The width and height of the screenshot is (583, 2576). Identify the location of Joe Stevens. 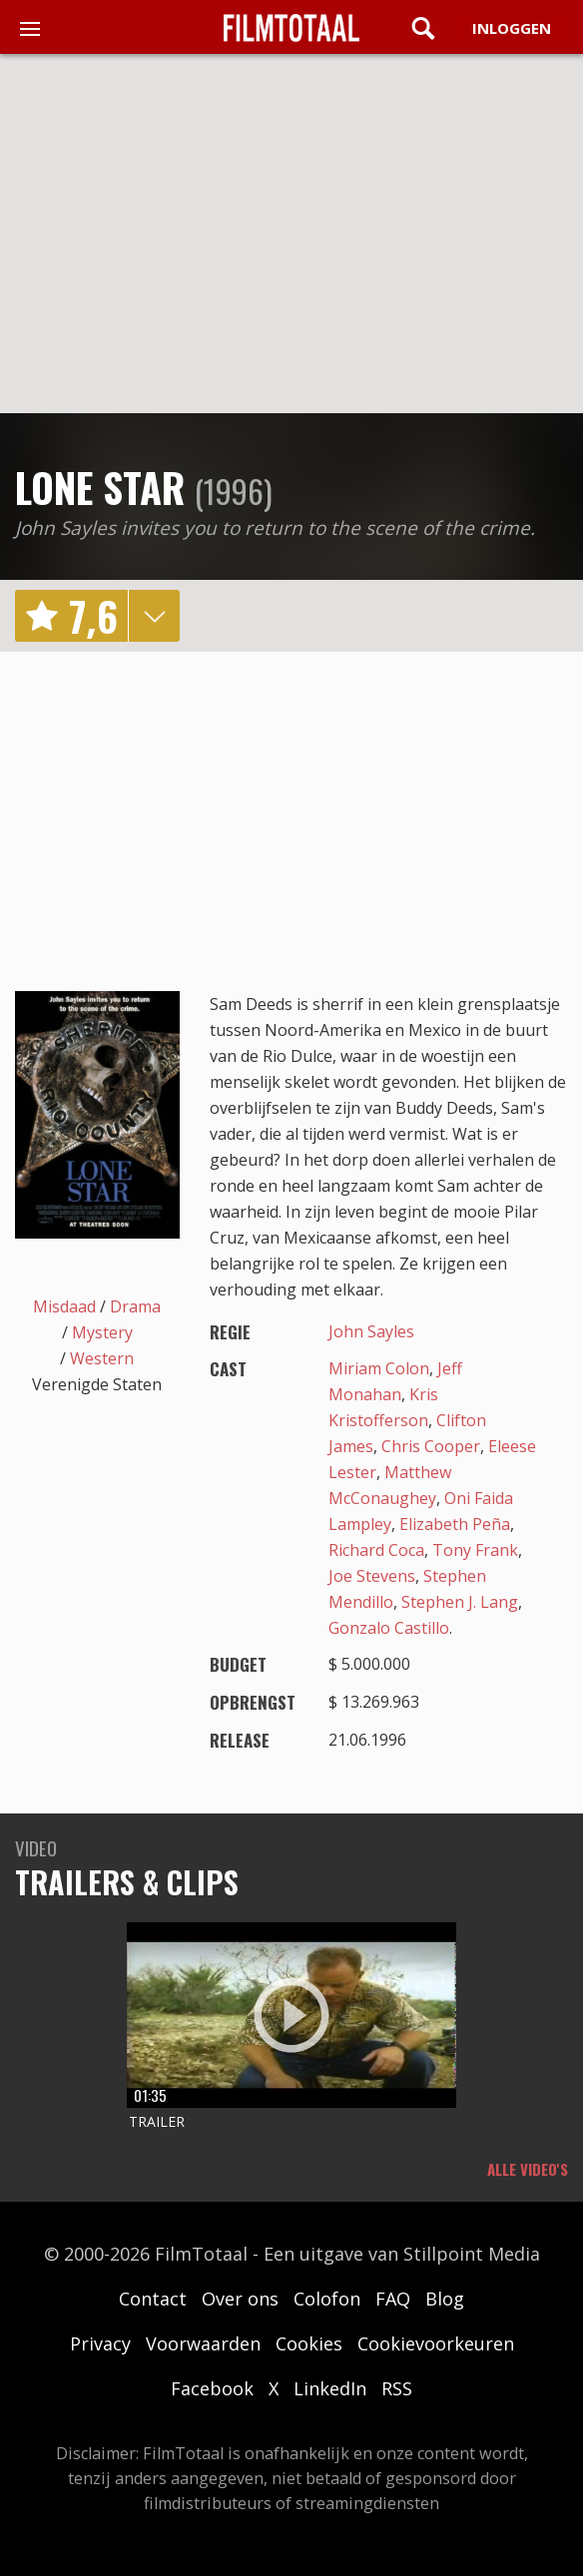
(371, 1576).